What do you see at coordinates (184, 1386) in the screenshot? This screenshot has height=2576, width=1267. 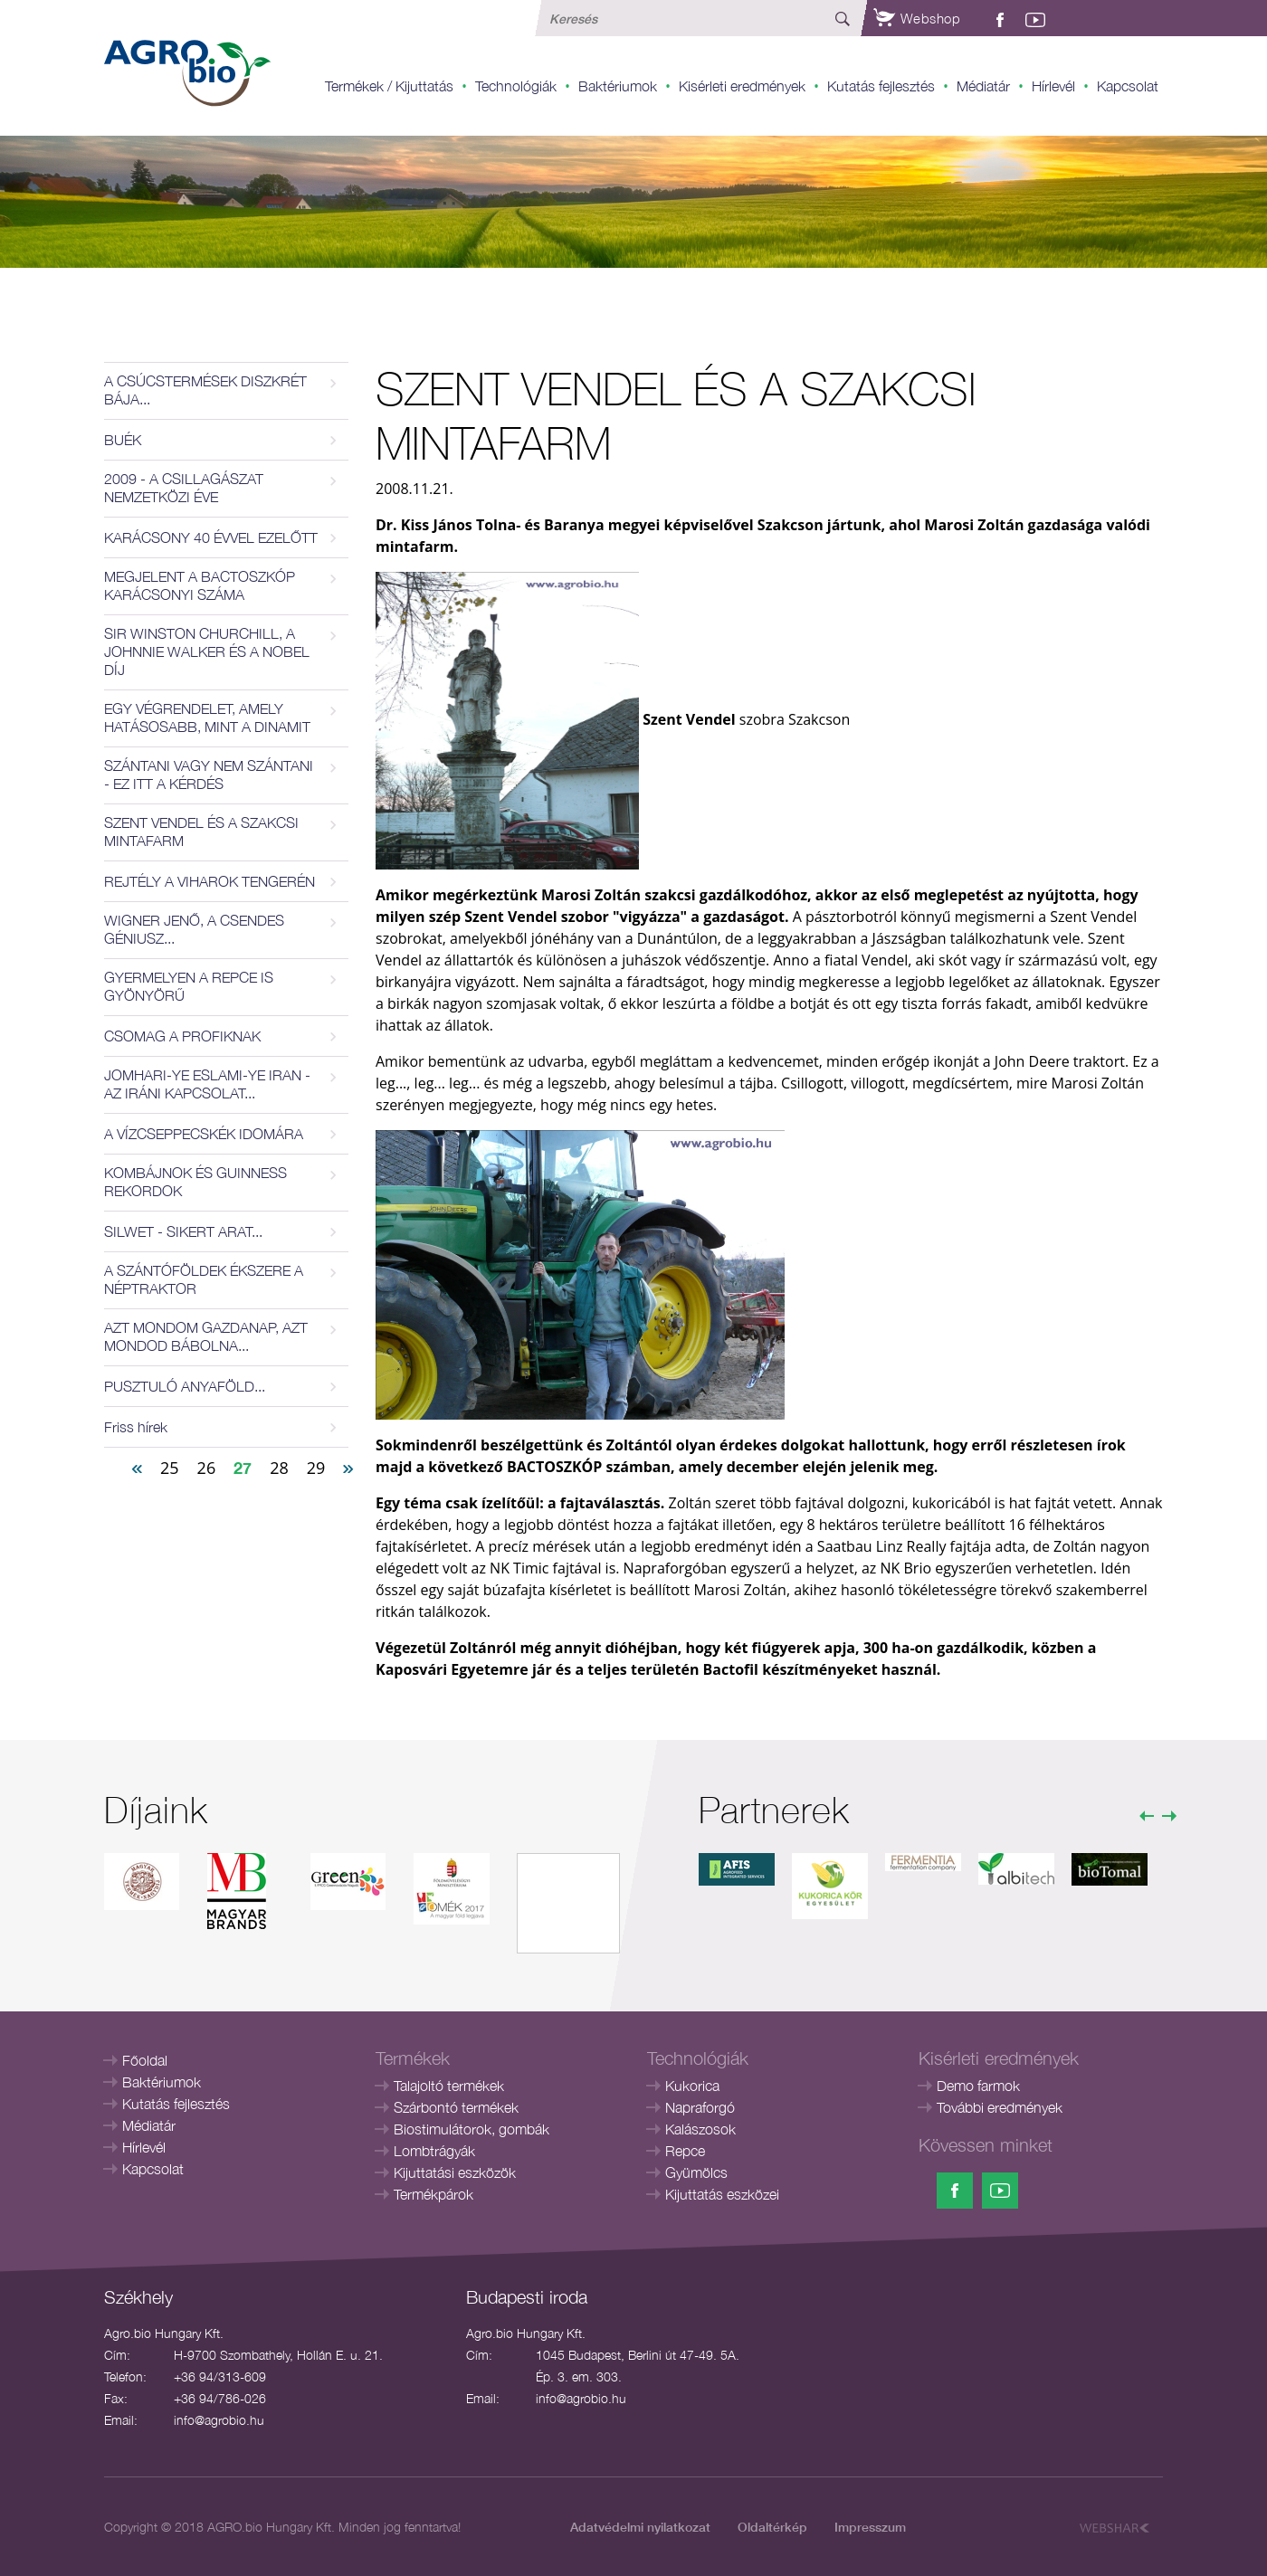 I see `PUSZTULÓ ANYAFÖLD...` at bounding box center [184, 1386].